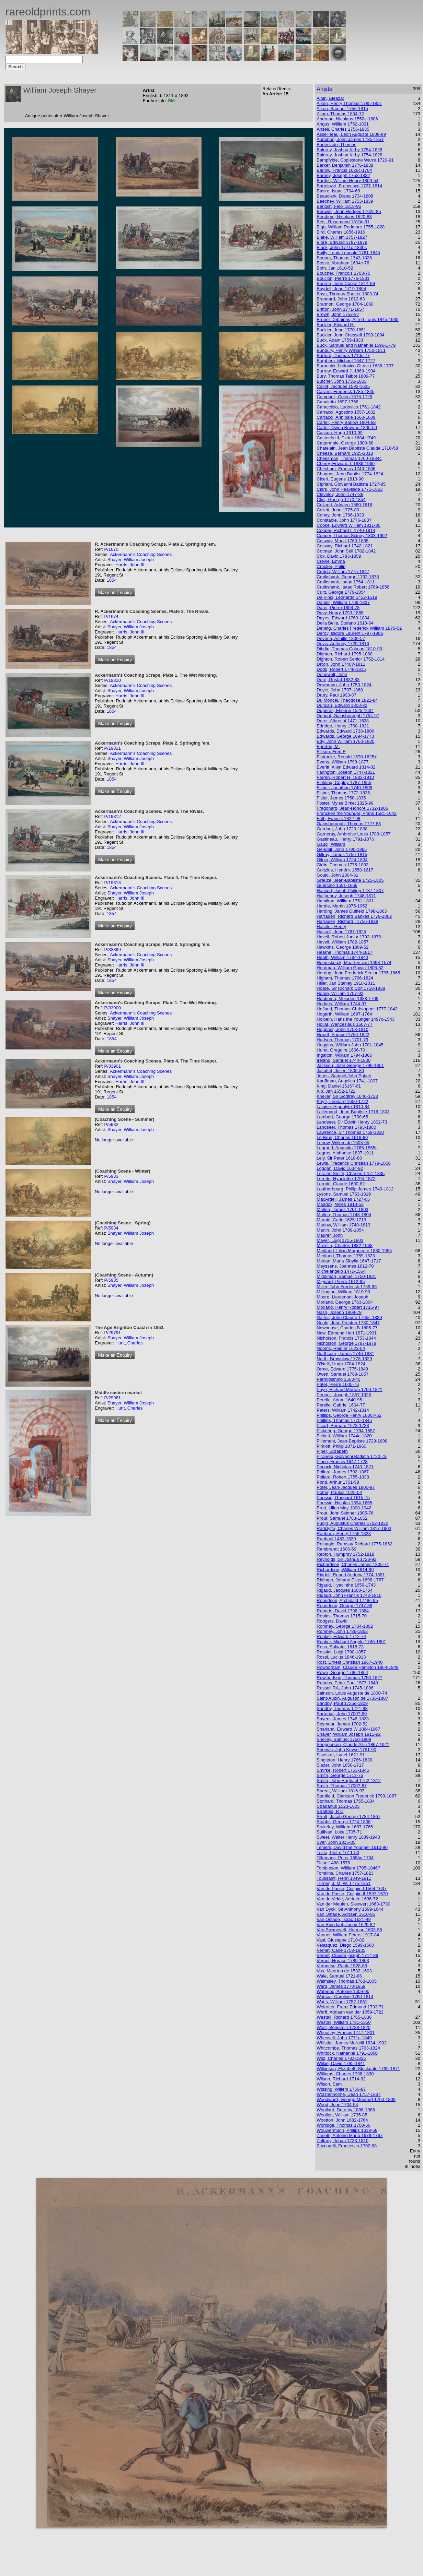 The image size is (423, 2576). What do you see at coordinates (344, 1739) in the screenshot?
I see `Shelley, Samuel 1750-1808` at bounding box center [344, 1739].